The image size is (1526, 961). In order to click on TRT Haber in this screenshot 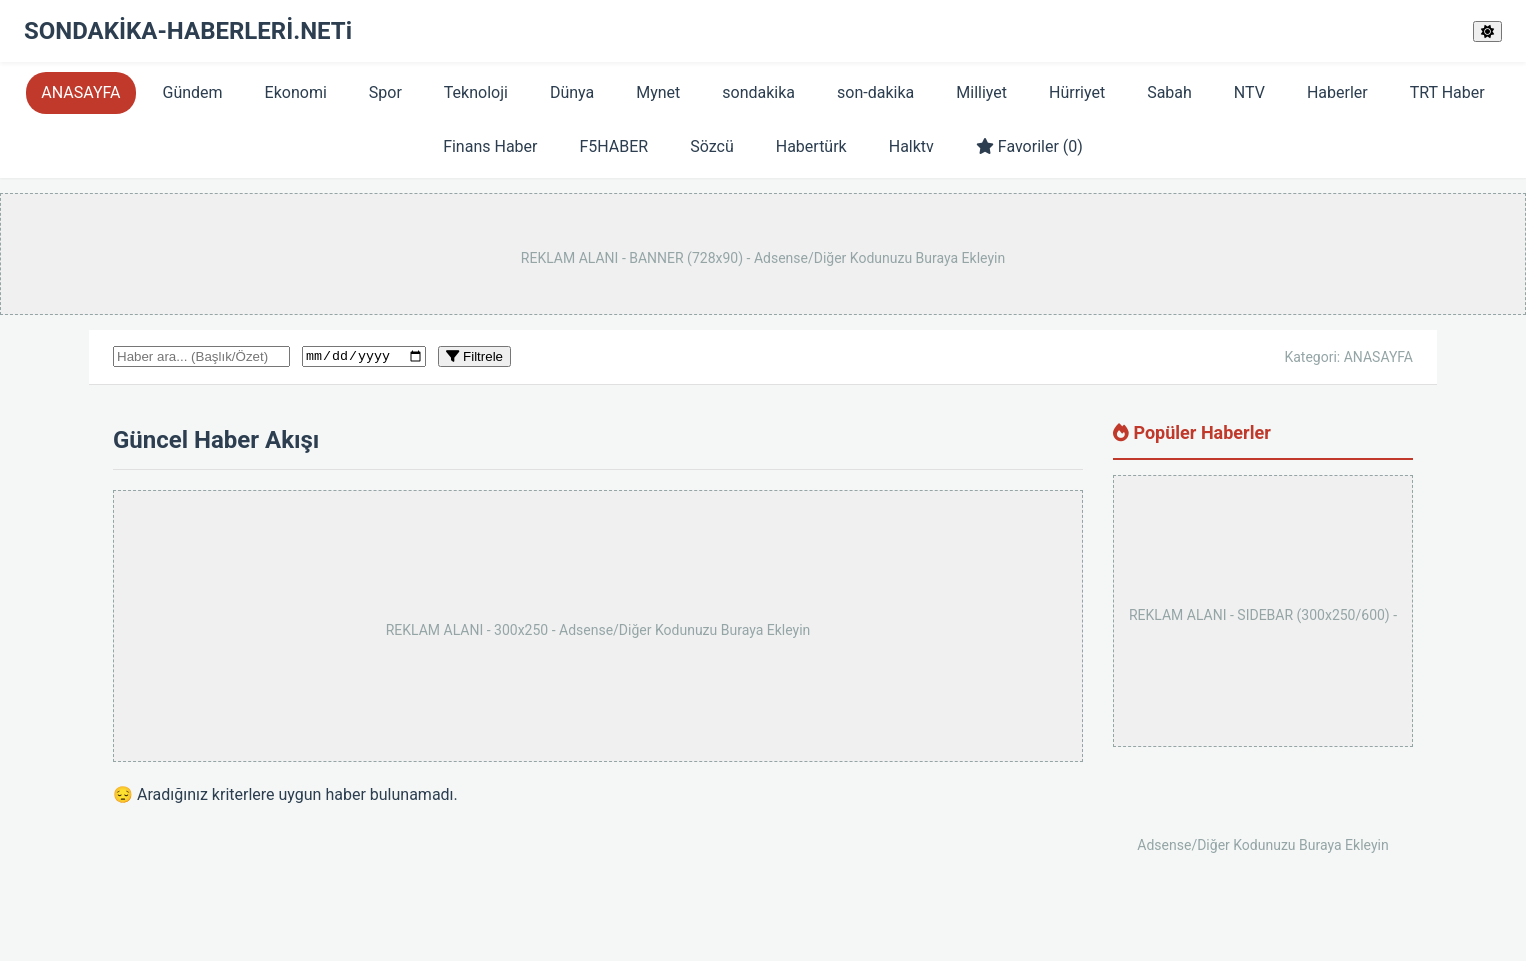, I will do `click(1447, 92)`.